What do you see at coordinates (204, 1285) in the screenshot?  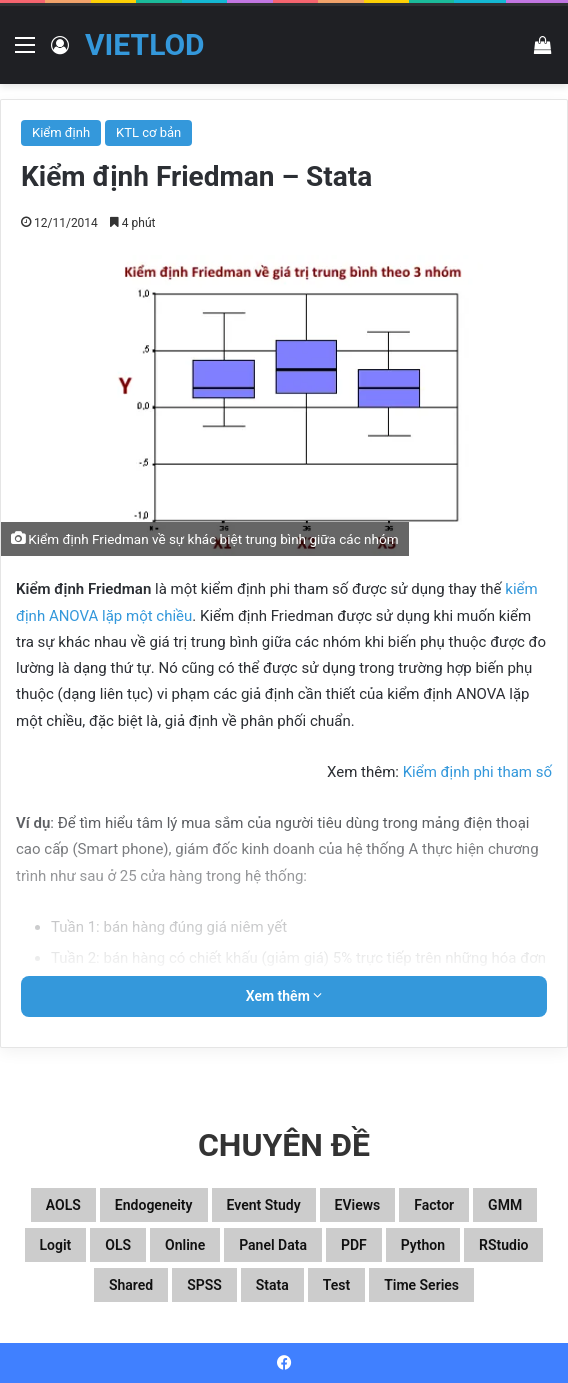 I see `SPSS [SPSS (53 mục)]` at bounding box center [204, 1285].